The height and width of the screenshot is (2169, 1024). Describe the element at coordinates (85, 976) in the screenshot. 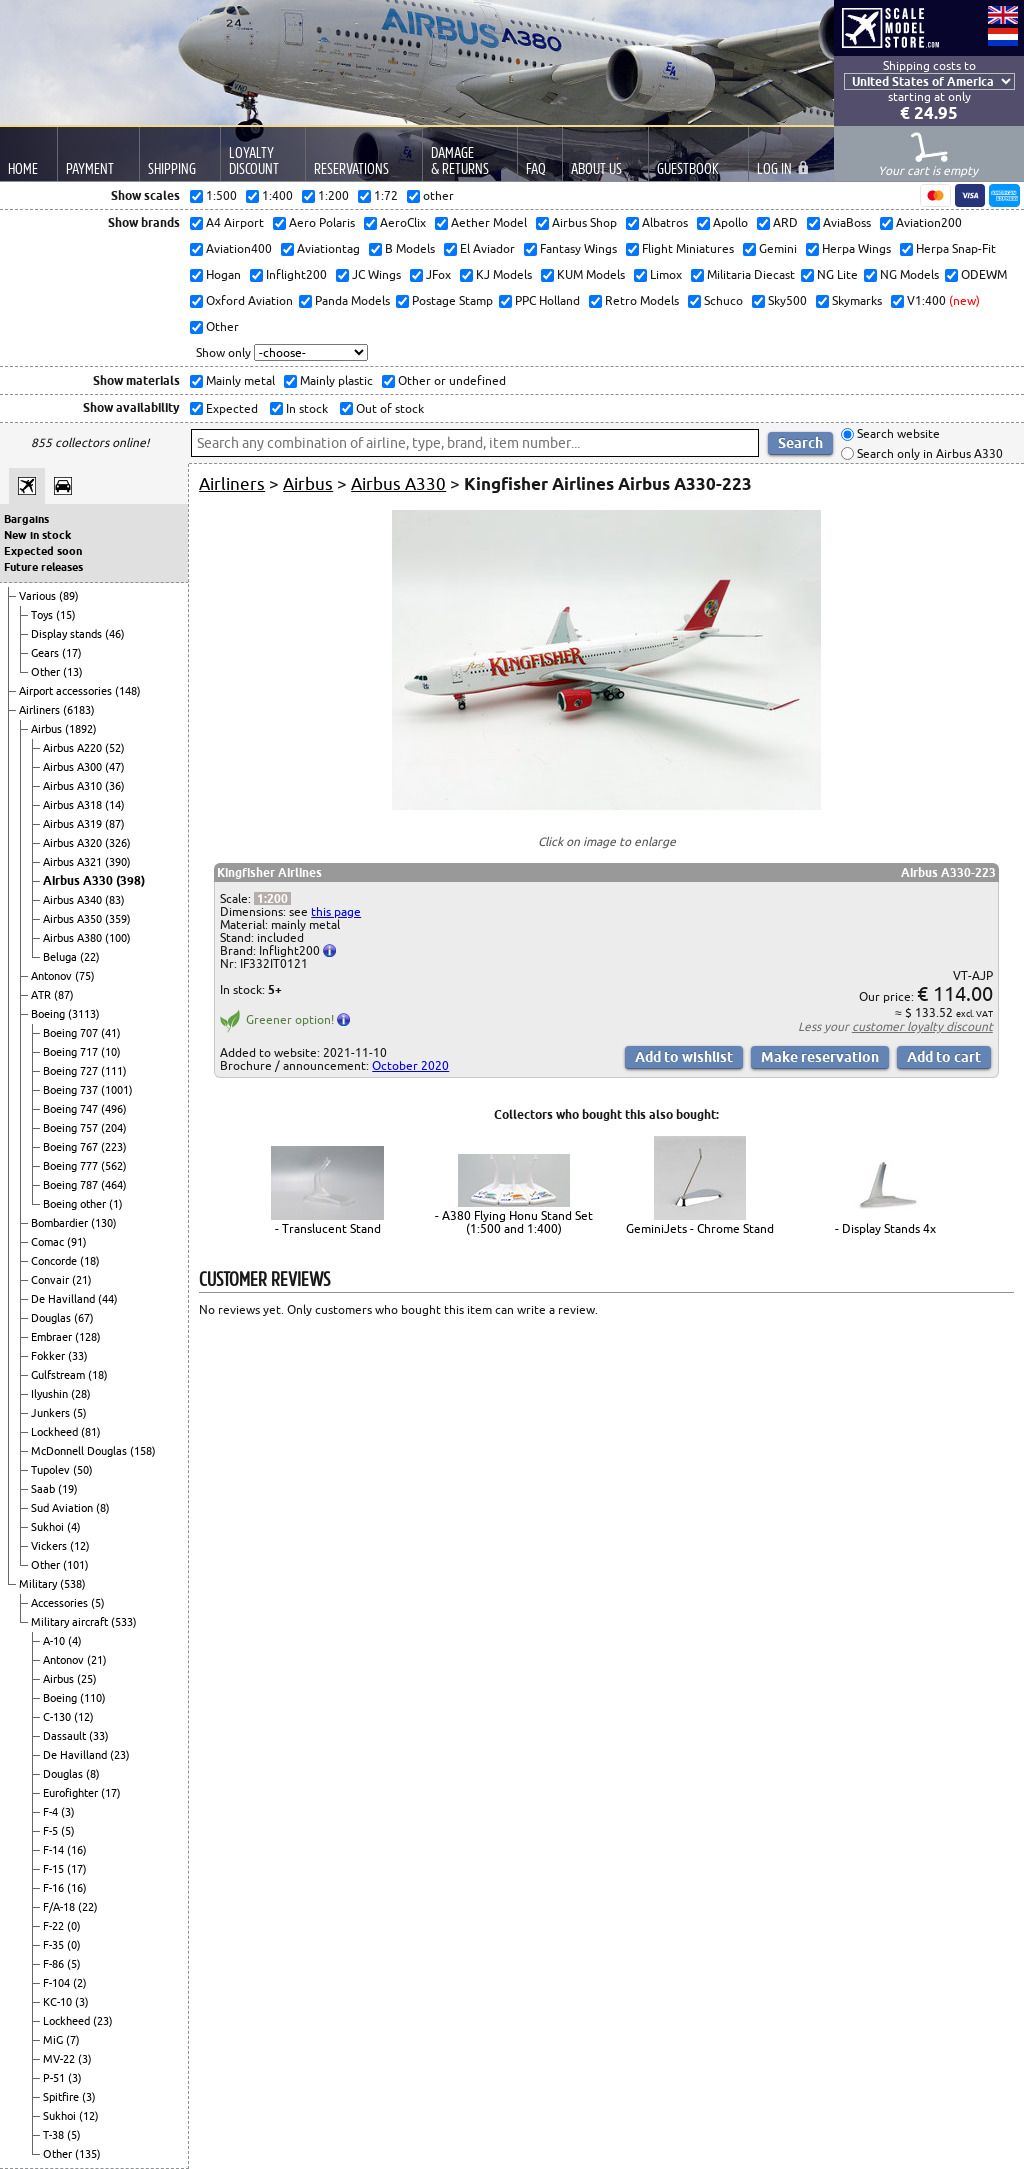

I see `(75)` at that location.